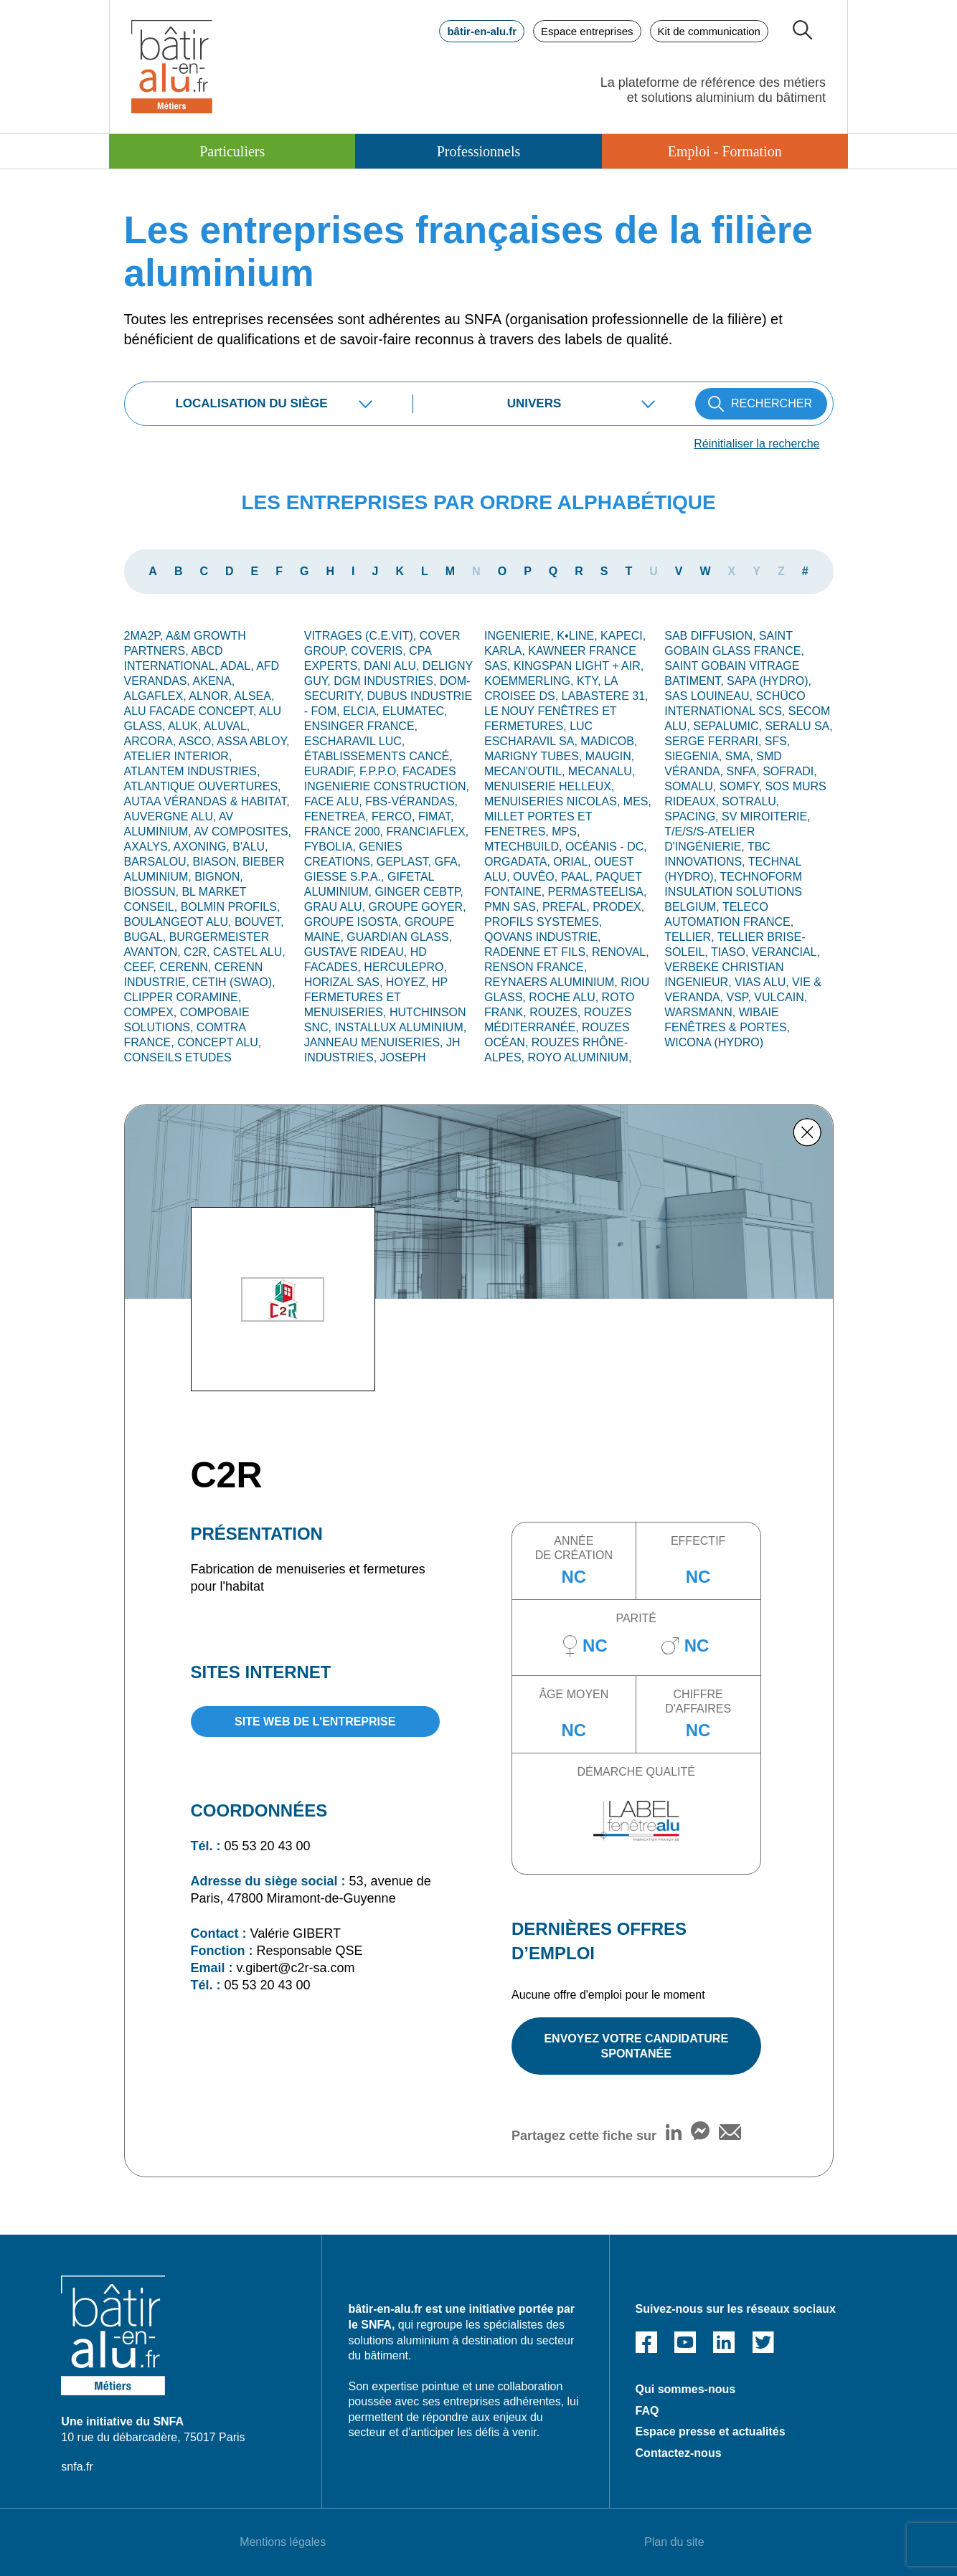  Describe the element at coordinates (565, 997) in the screenshot. I see `Roche Alu,` at that location.